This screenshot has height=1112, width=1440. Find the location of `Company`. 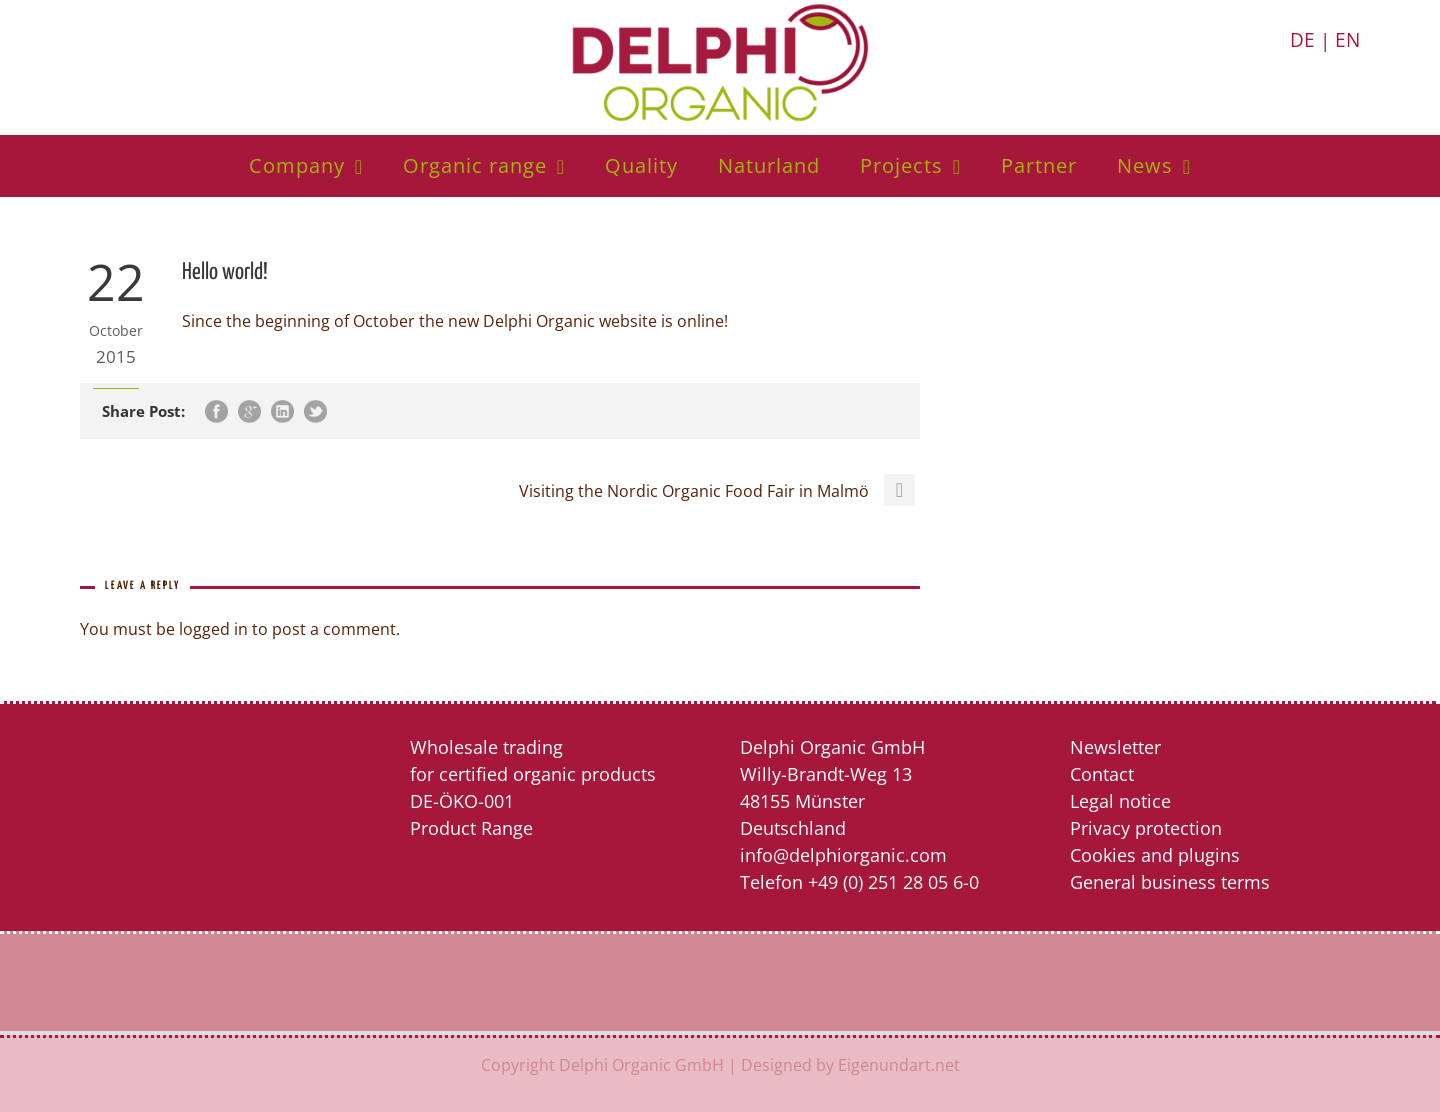

Company is located at coordinates (297, 165).